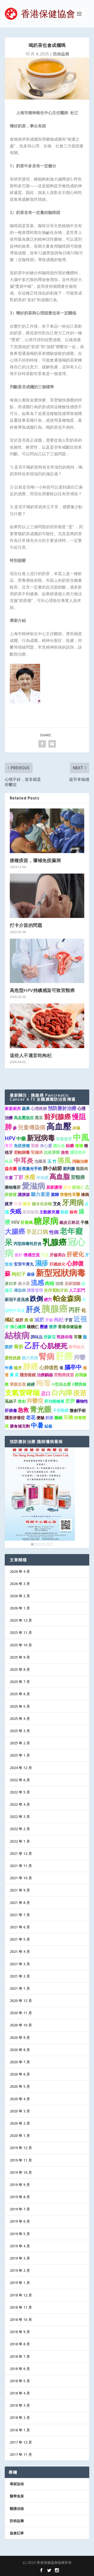 This screenshot has height=2576, width=94. What do you see at coordinates (14, 1375) in the screenshot?
I see `黃 豆 [黃 豆 (1 個項目)]` at bounding box center [14, 1375].